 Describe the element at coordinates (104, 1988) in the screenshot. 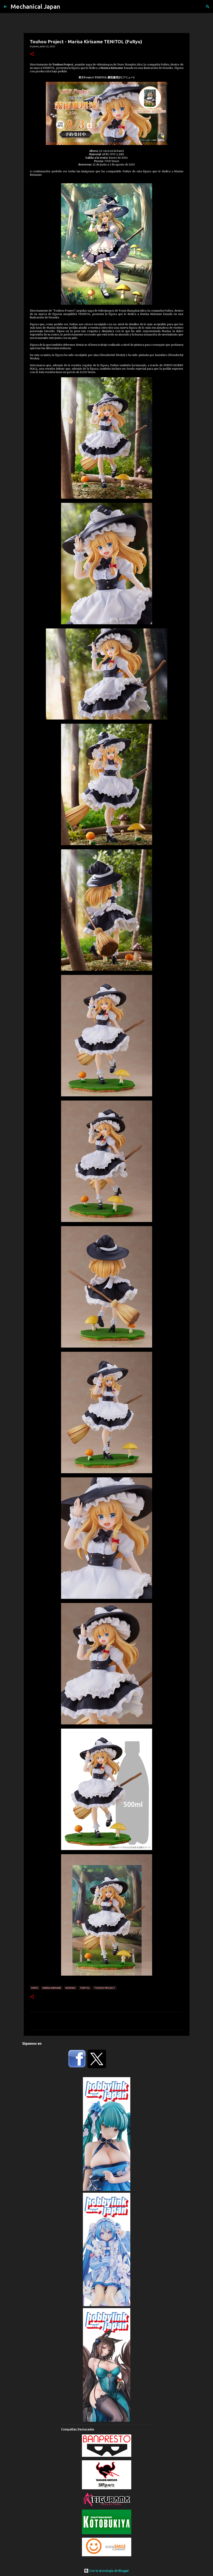

I see `Touhou Project` at that location.